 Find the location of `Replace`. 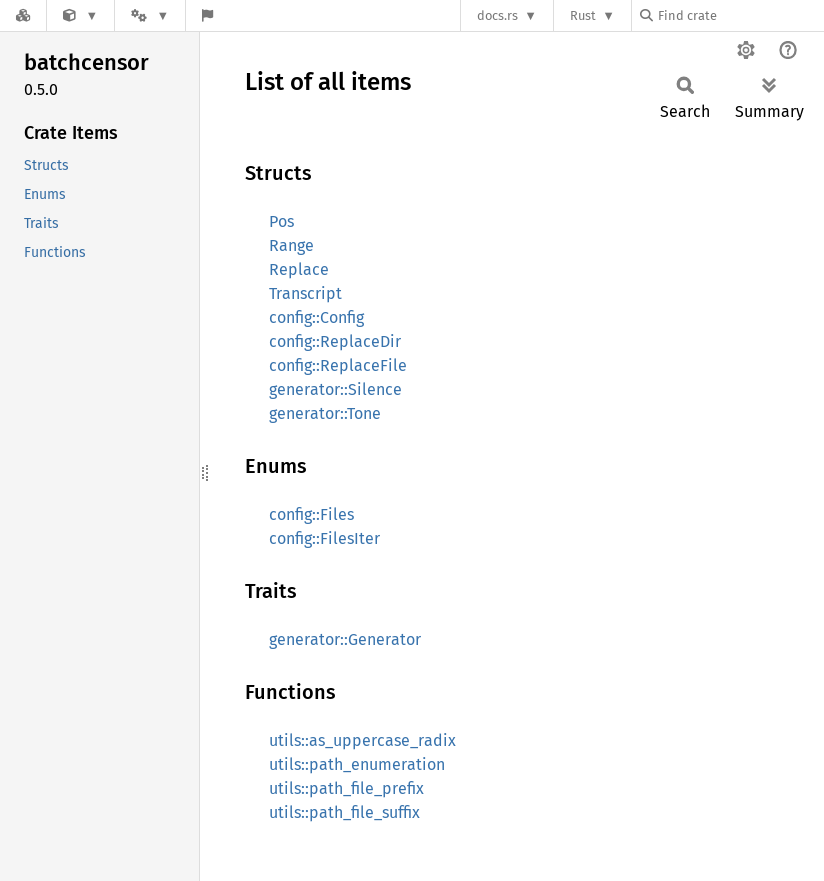

Replace is located at coordinates (299, 269).